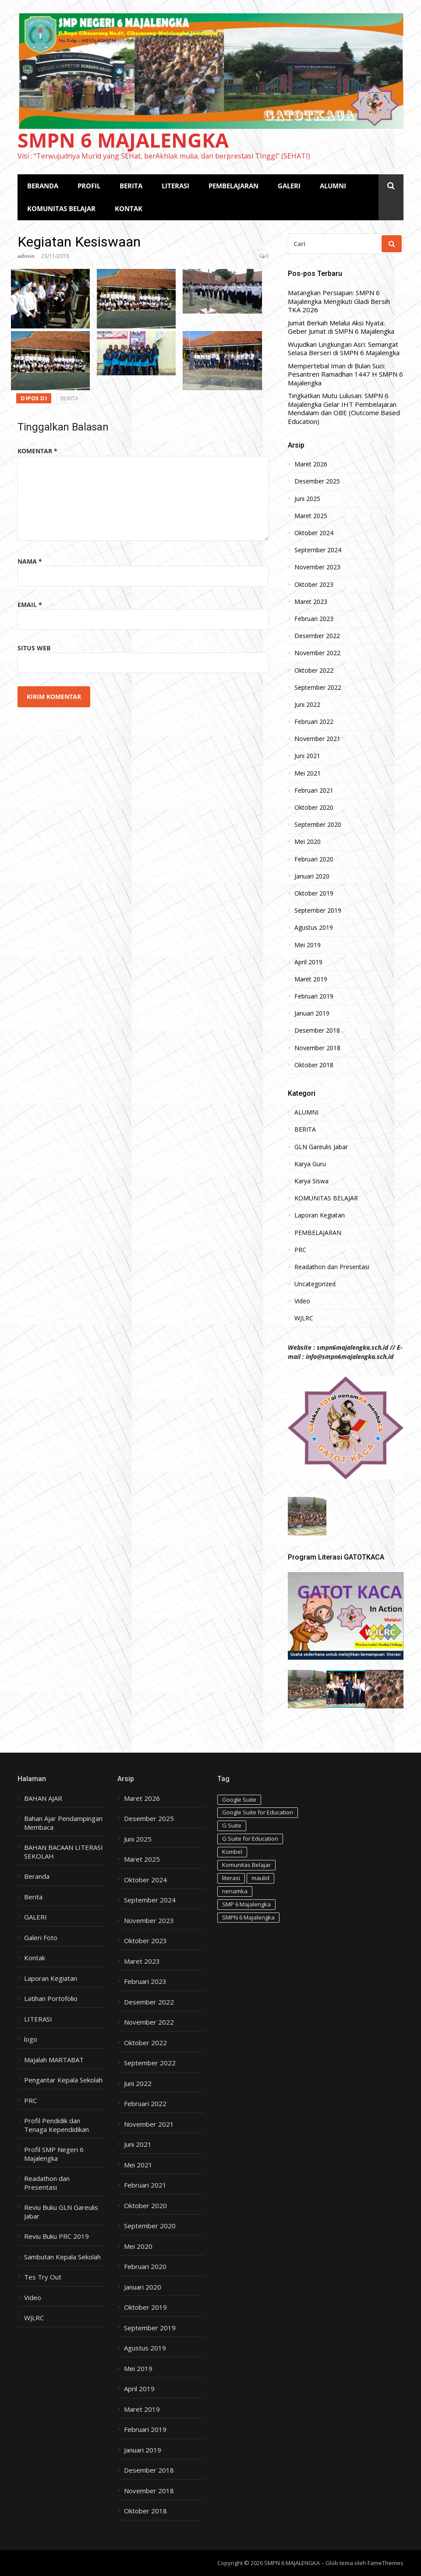  What do you see at coordinates (313, 1065) in the screenshot?
I see `Oktober 2018` at bounding box center [313, 1065].